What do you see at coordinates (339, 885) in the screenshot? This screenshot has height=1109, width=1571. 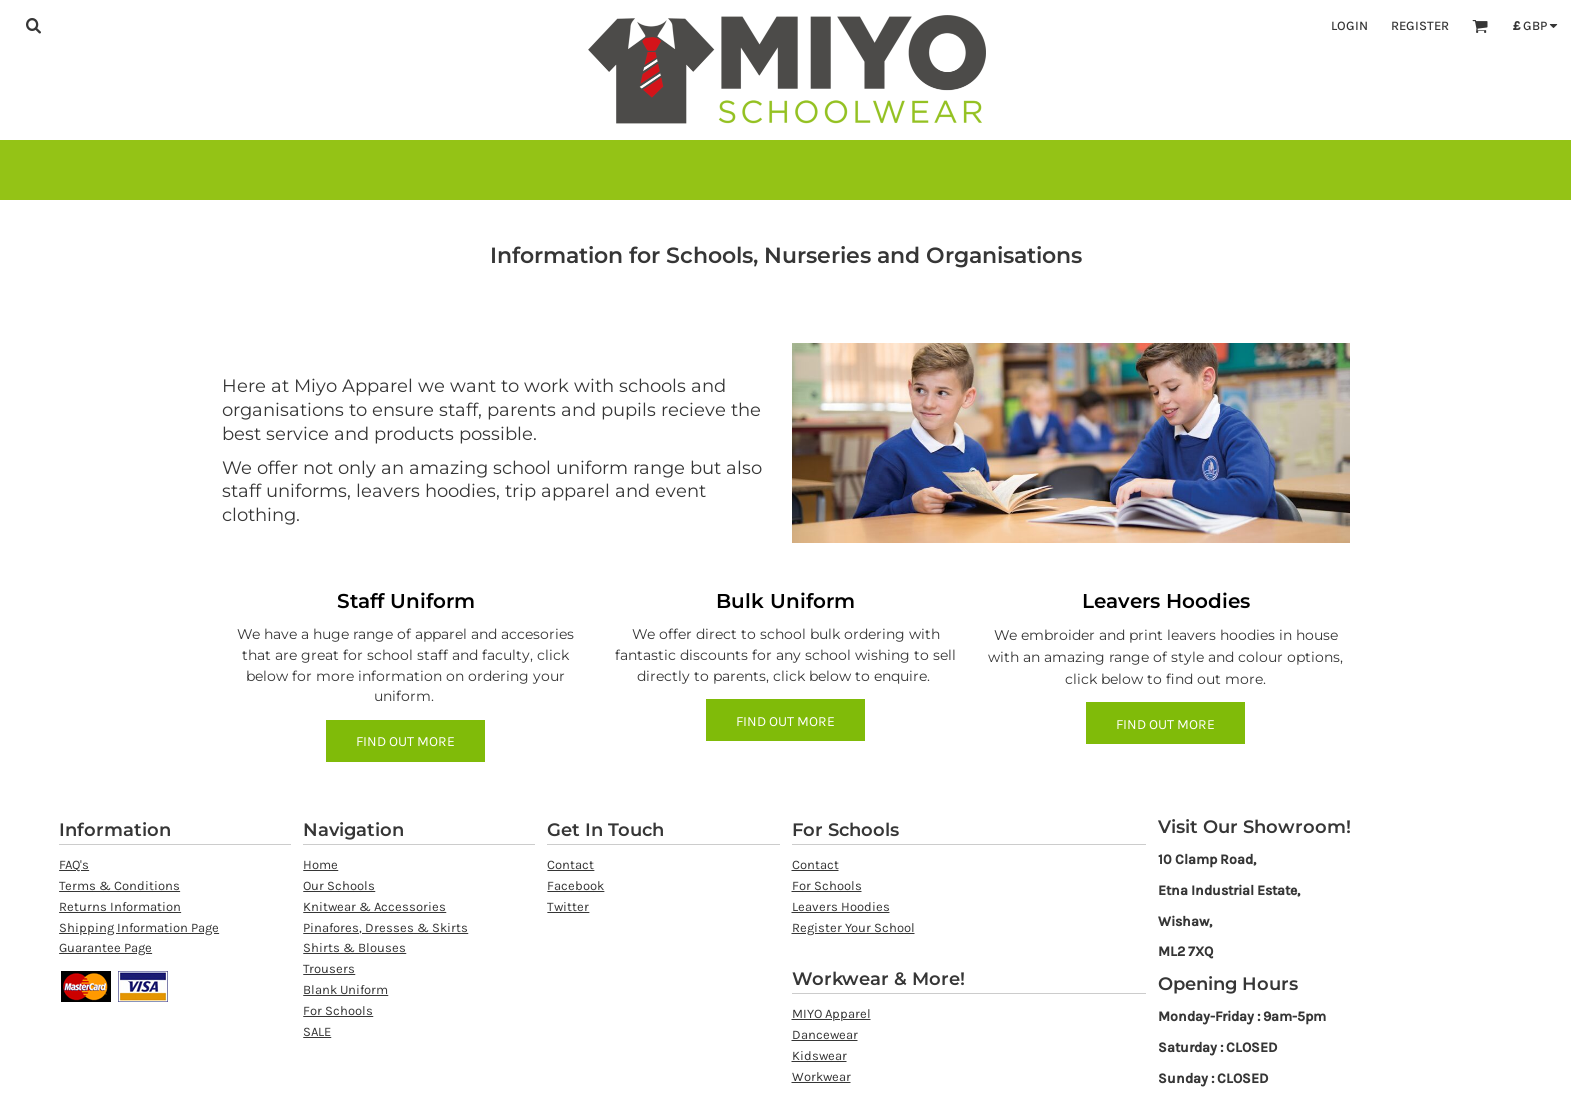 I see `Our Schools` at bounding box center [339, 885].